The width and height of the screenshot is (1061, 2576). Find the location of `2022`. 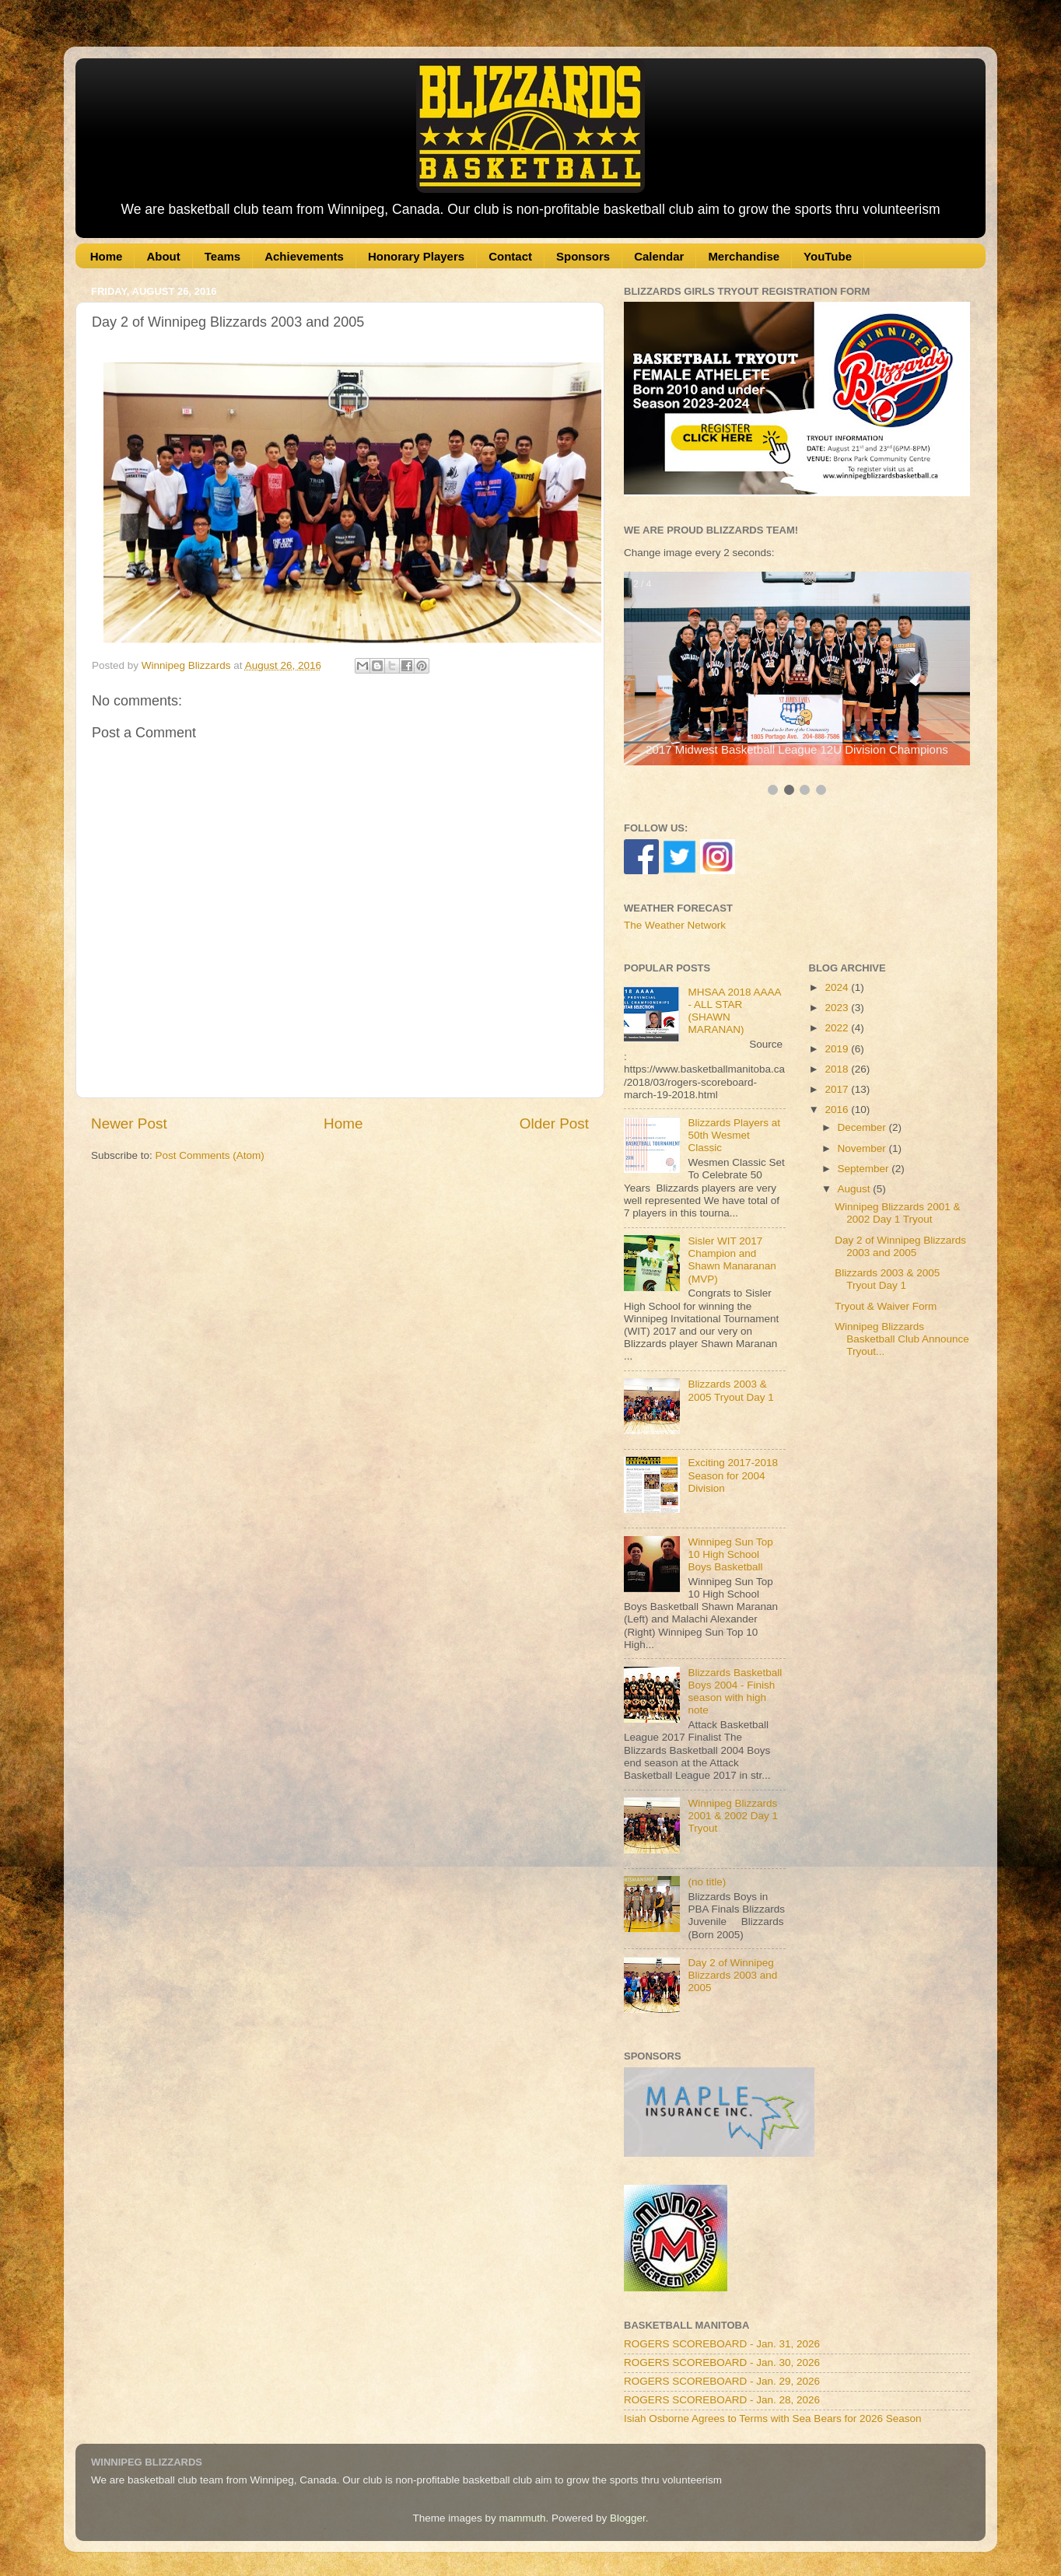

2022 is located at coordinates (838, 1028).